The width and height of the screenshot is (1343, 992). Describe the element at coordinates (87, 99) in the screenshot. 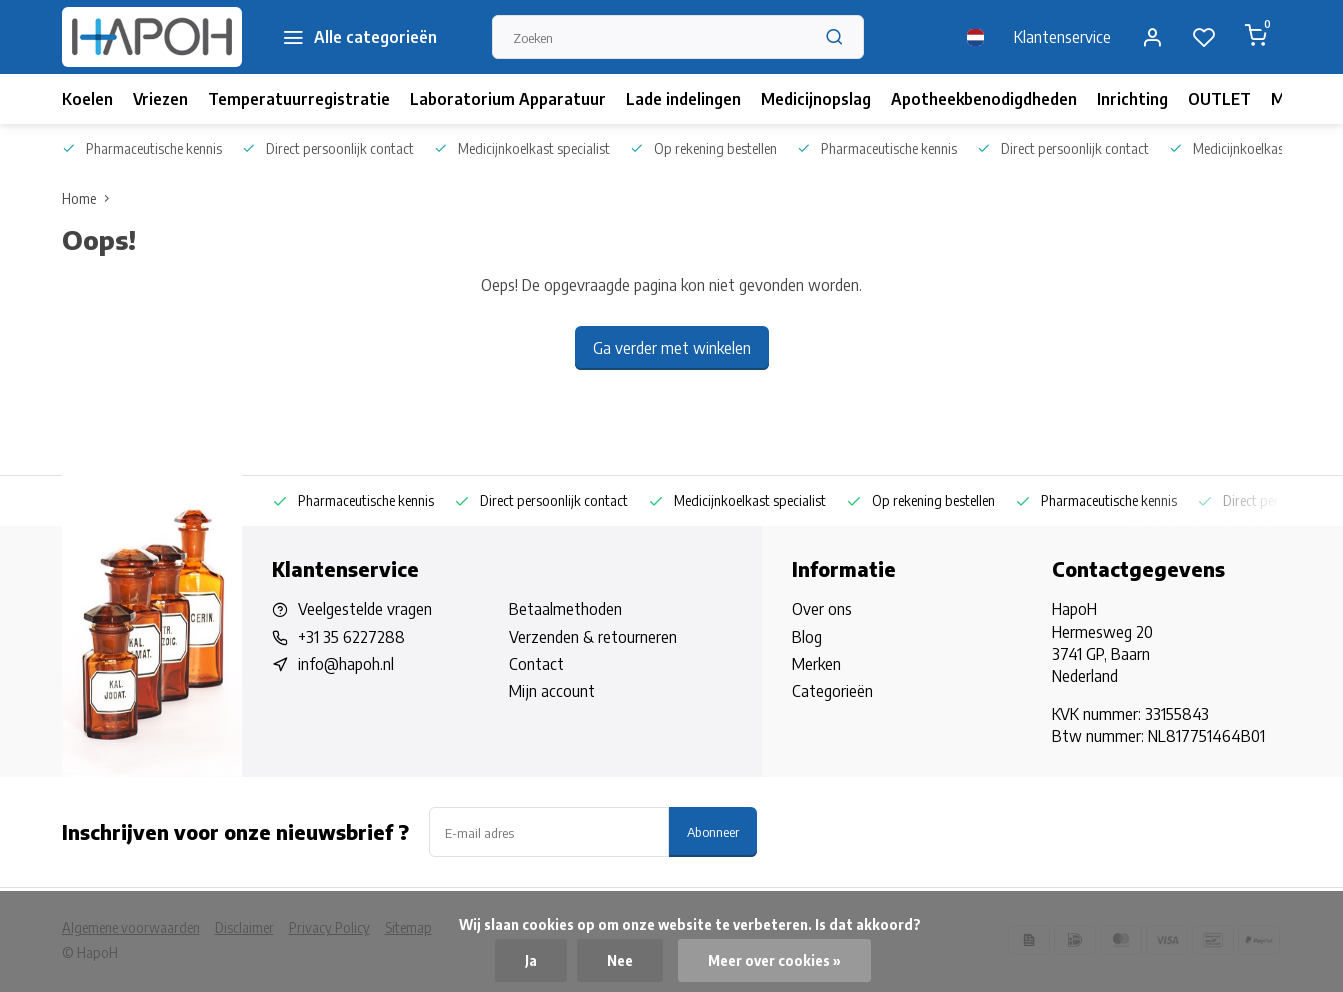

I see `Koelen` at that location.